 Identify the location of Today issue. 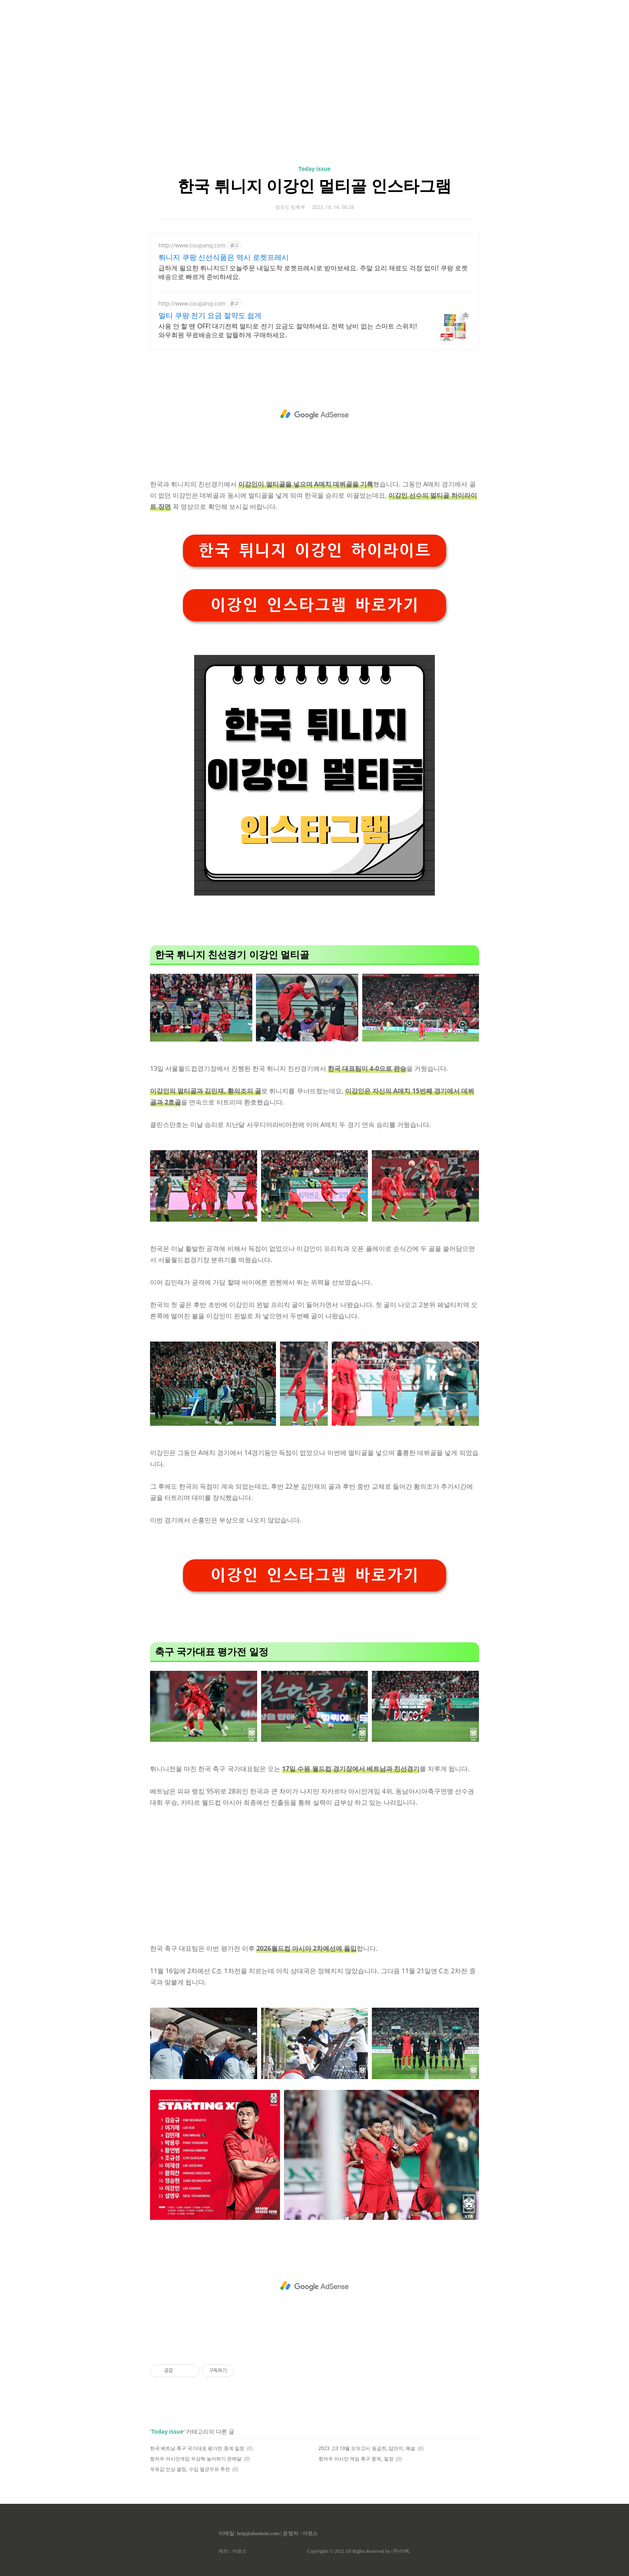
(314, 168).